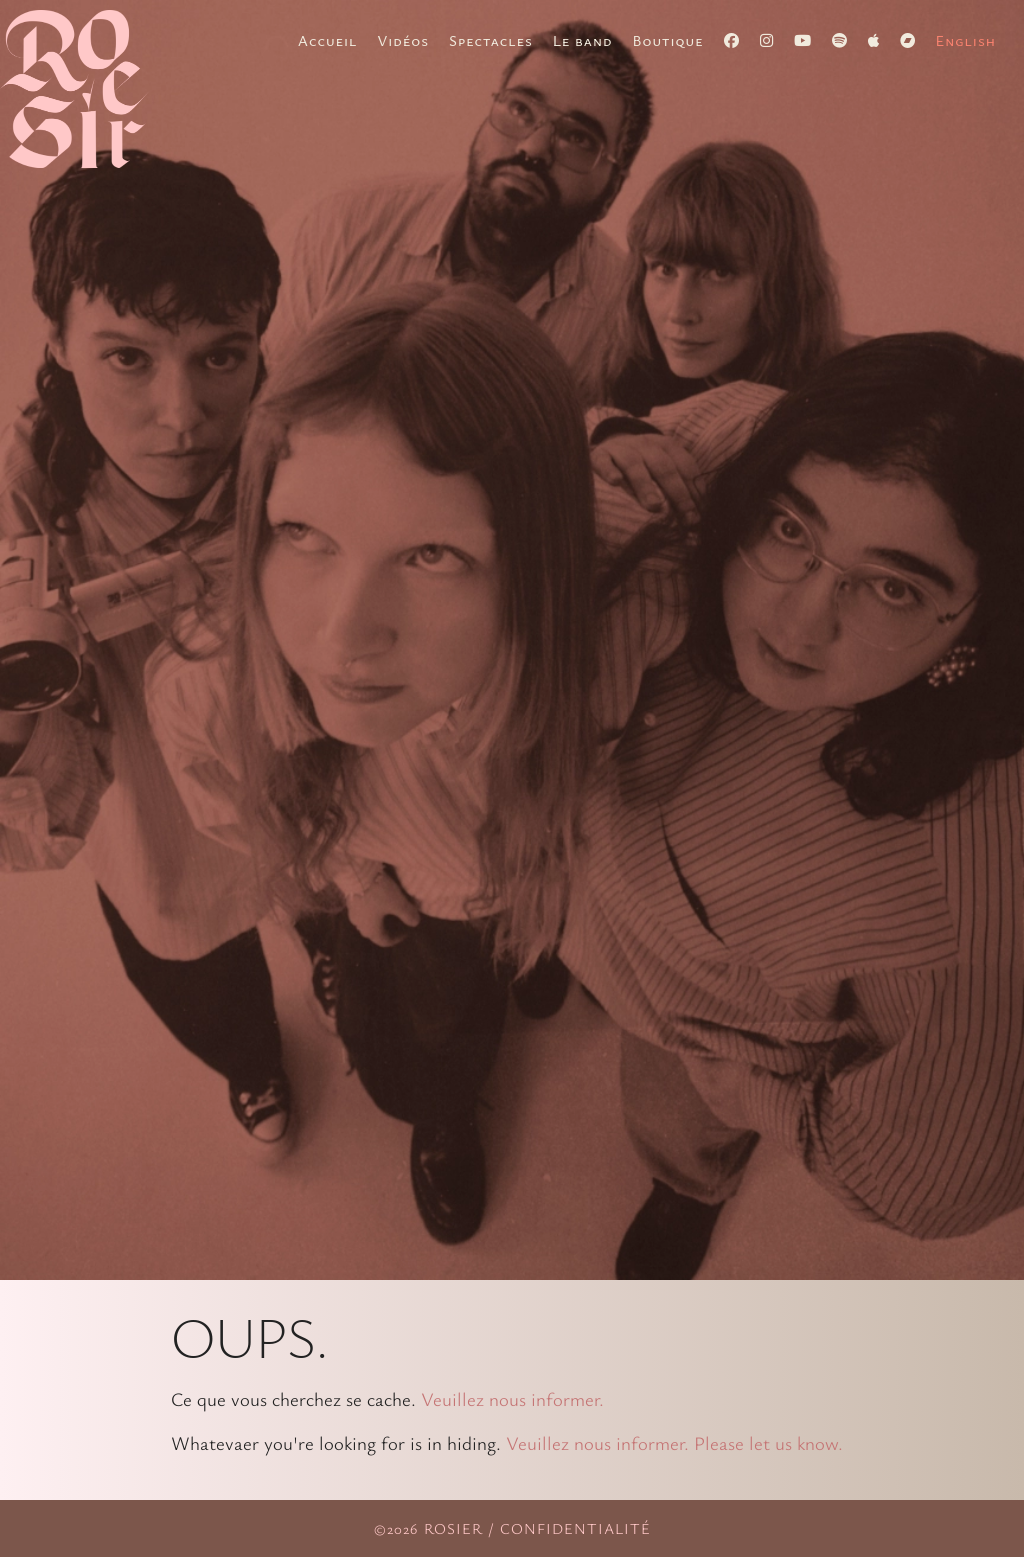 The height and width of the screenshot is (1557, 1024). I want to click on [menuitem], so click(966, 40).